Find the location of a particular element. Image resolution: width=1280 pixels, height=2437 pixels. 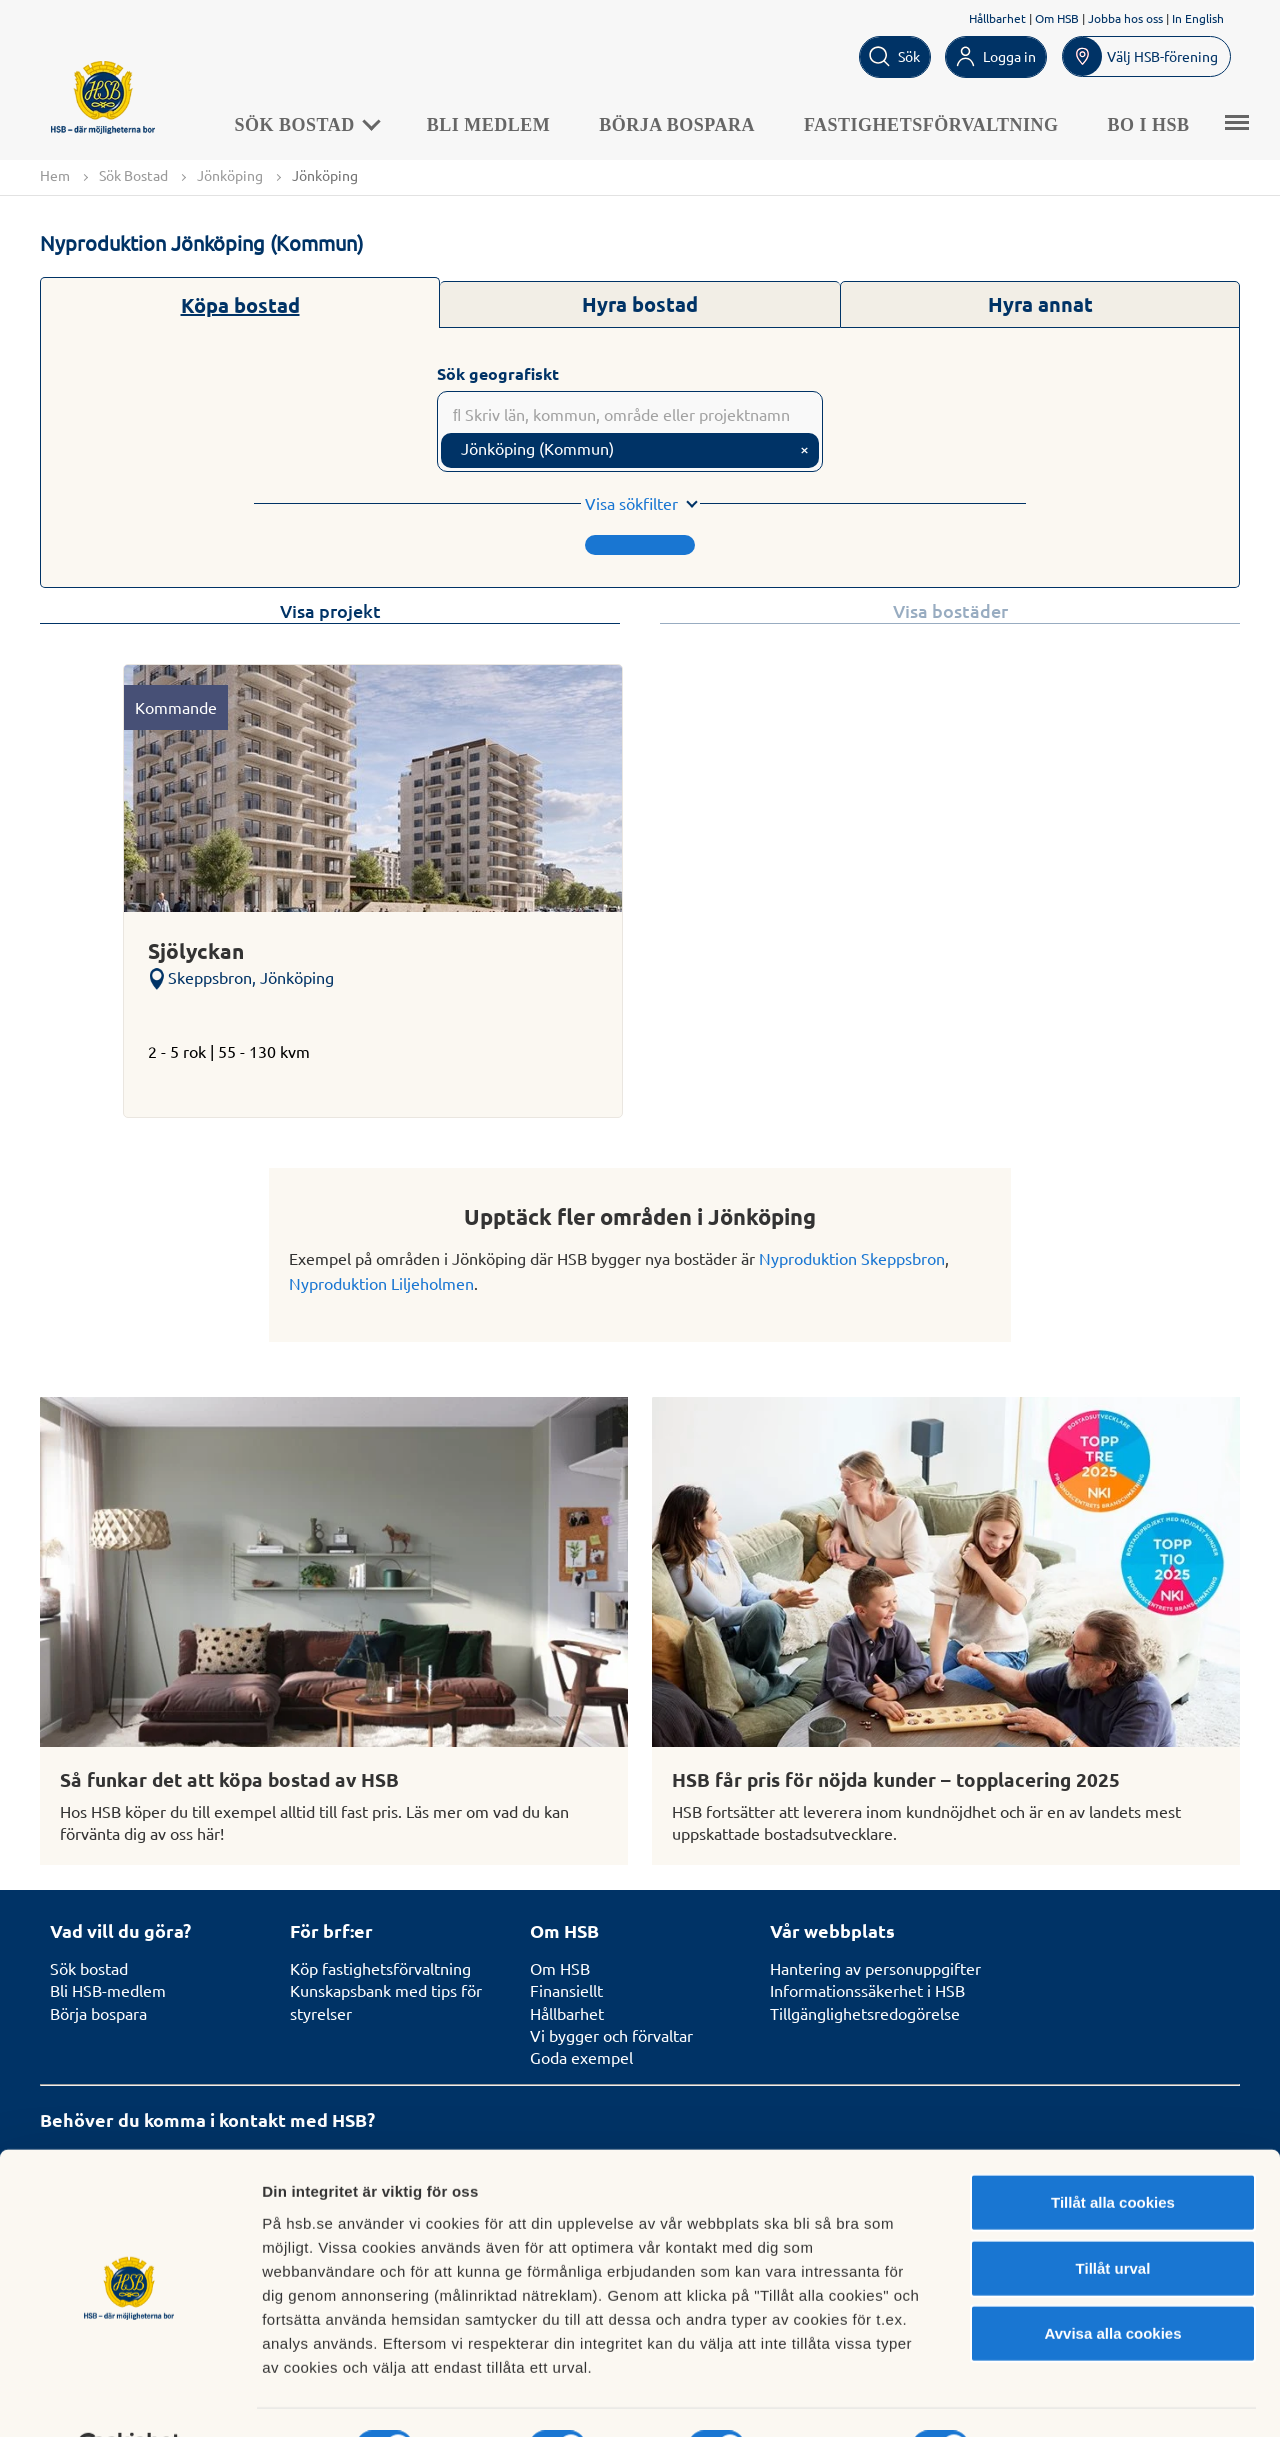

Börja bospara is located at coordinates (683, 124).